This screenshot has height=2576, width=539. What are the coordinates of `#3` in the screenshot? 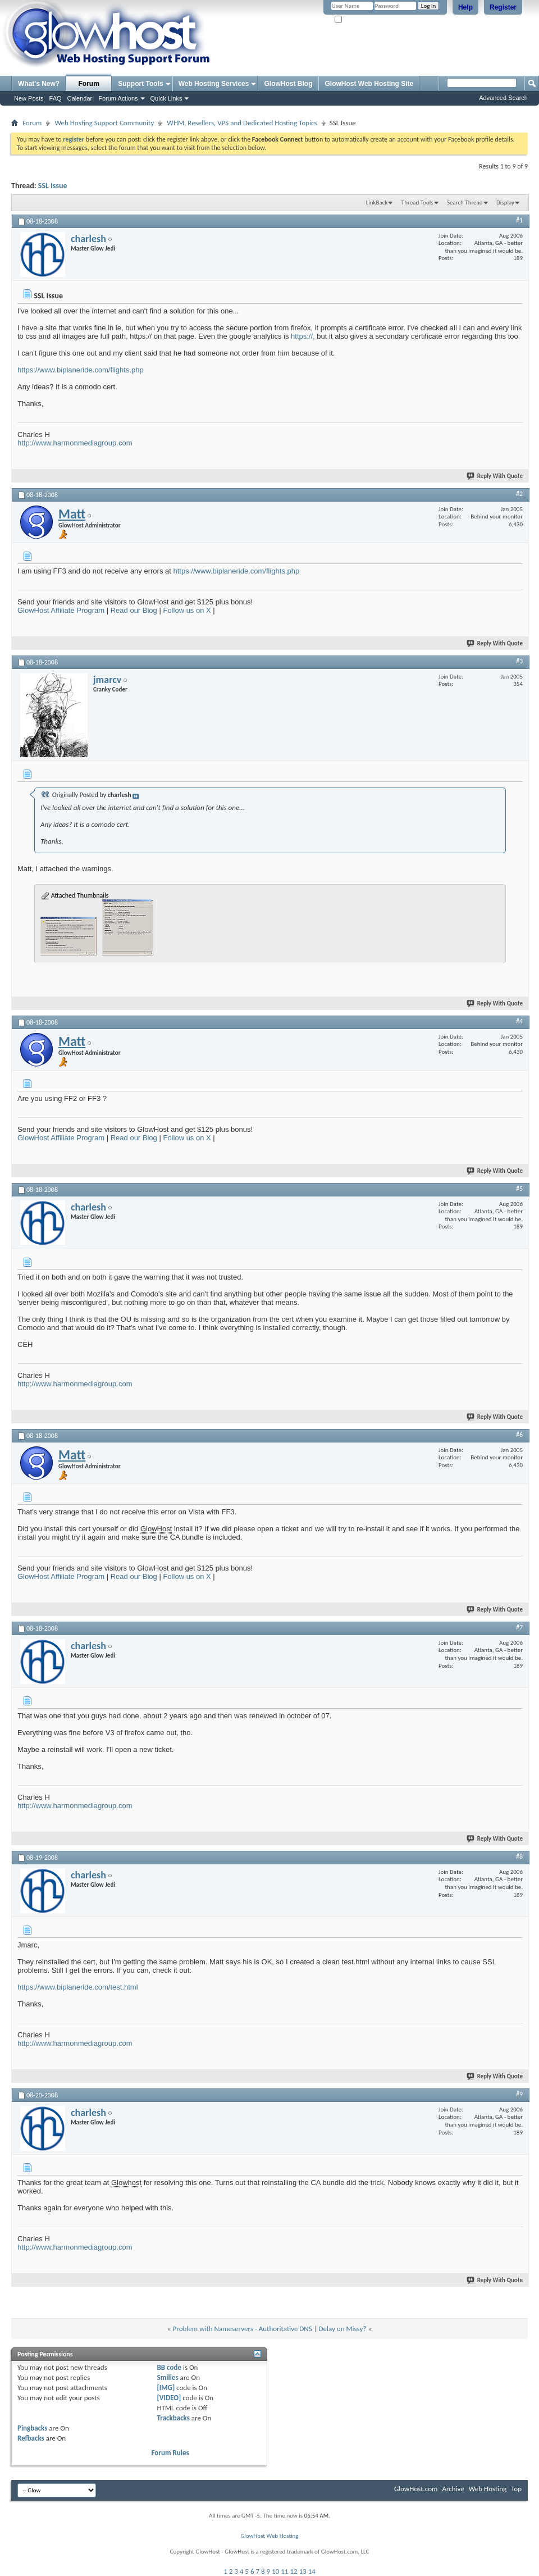 It's located at (519, 661).